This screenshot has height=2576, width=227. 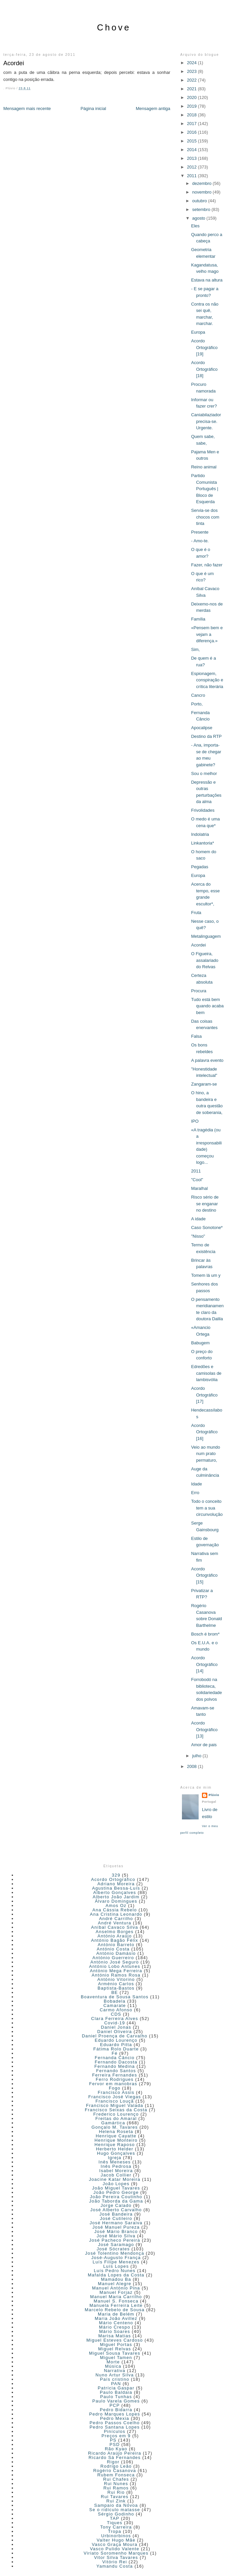 I want to click on Francisco Assis, so click(x=116, y=2092).